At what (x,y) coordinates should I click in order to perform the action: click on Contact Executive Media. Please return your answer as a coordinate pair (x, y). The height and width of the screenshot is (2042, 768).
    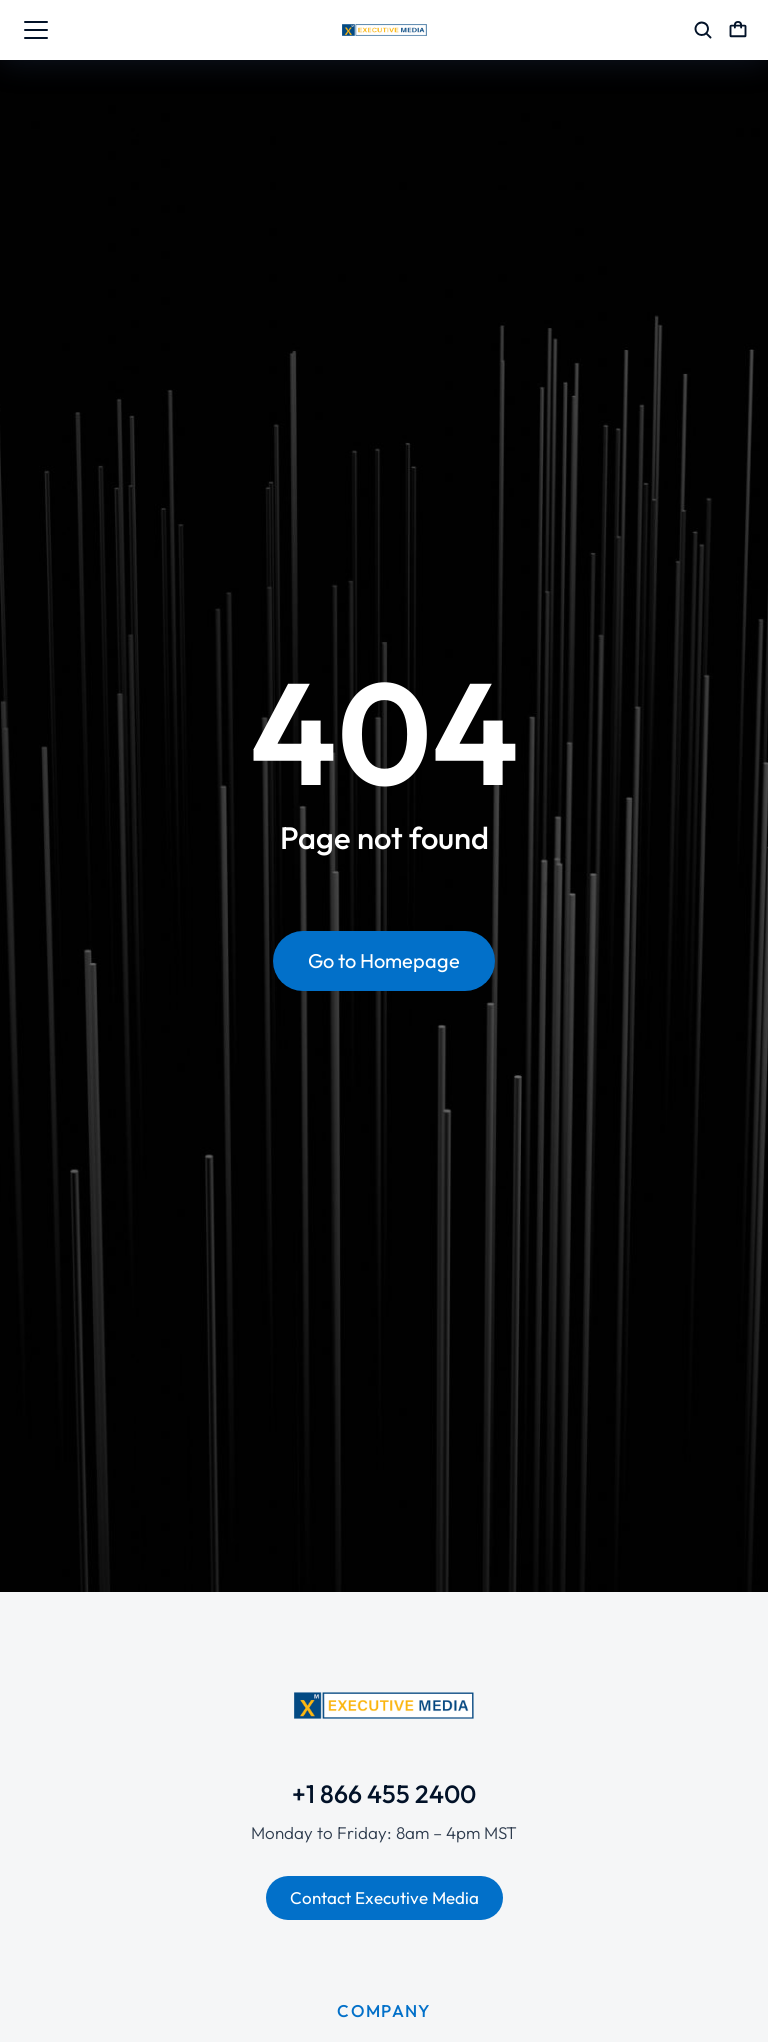
    Looking at the image, I should click on (384, 1897).